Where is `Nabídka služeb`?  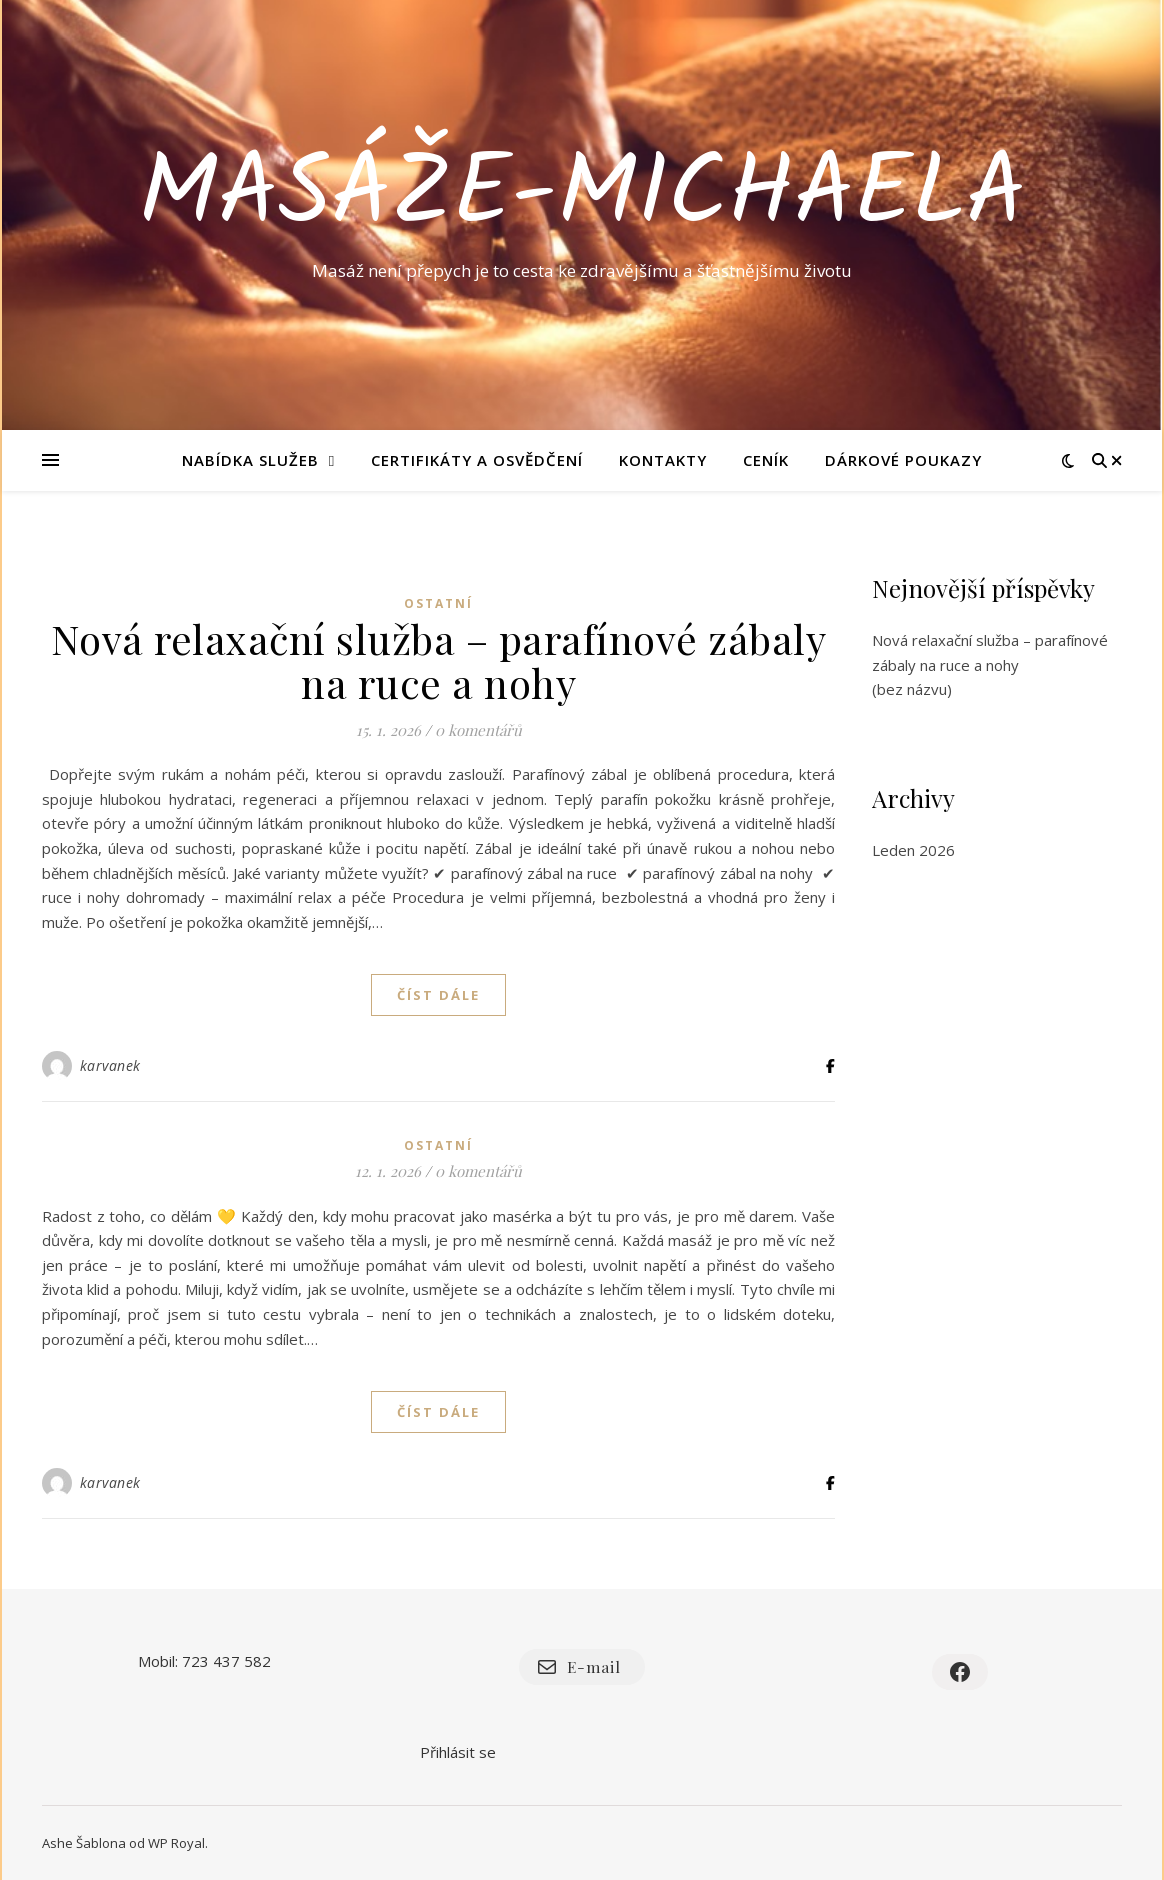 Nabídka služeb is located at coordinates (250, 460).